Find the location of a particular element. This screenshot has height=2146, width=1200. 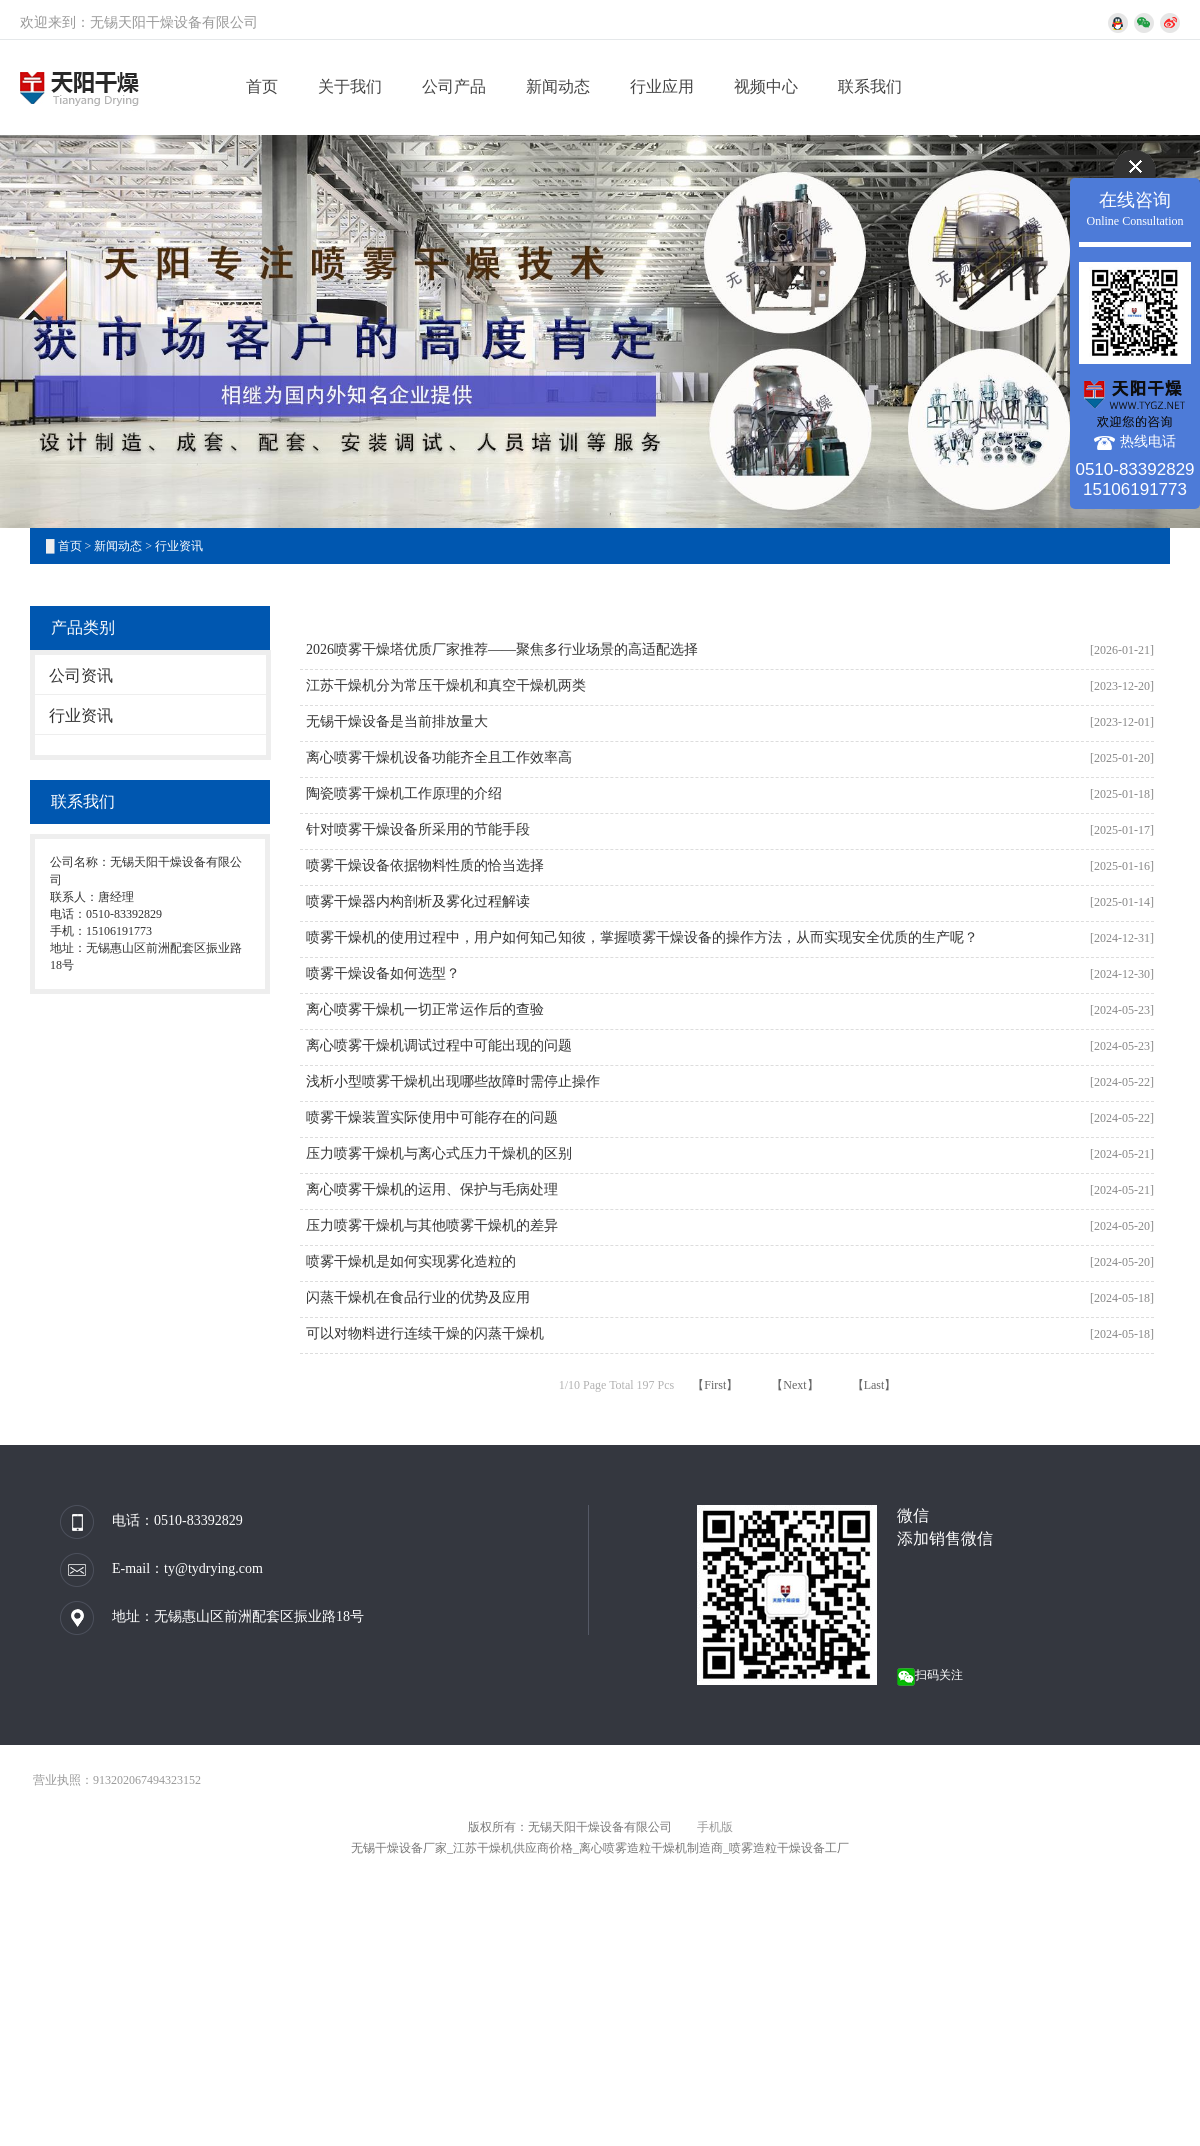

【Last】 is located at coordinates (874, 1385).